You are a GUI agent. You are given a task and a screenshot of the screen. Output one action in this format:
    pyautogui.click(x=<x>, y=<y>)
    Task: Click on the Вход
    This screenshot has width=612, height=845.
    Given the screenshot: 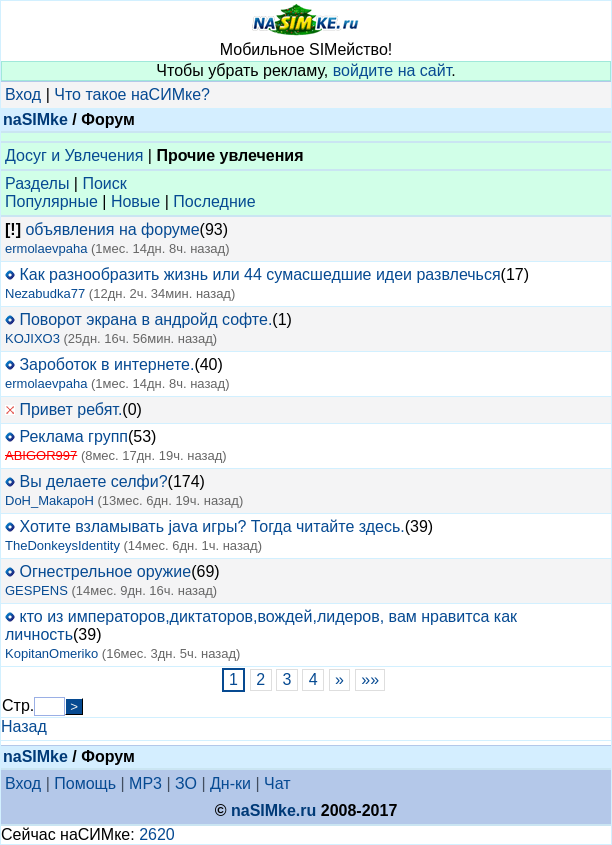 What is the action you would take?
    pyautogui.click(x=23, y=94)
    